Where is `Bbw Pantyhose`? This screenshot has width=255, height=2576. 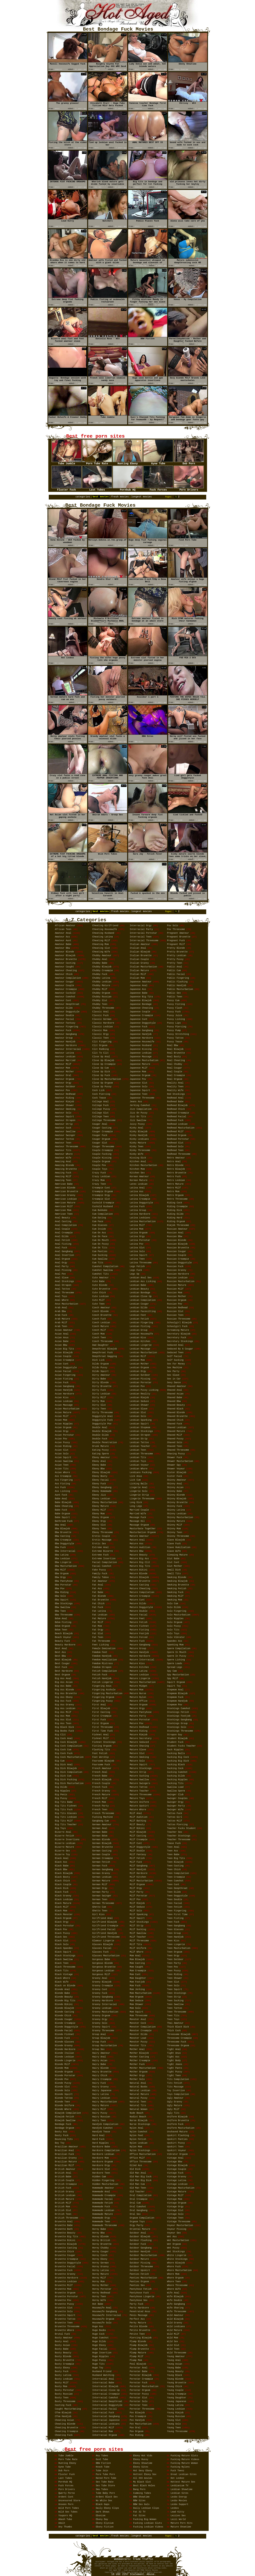 Bbw Pantyhose is located at coordinates (64, 1581).